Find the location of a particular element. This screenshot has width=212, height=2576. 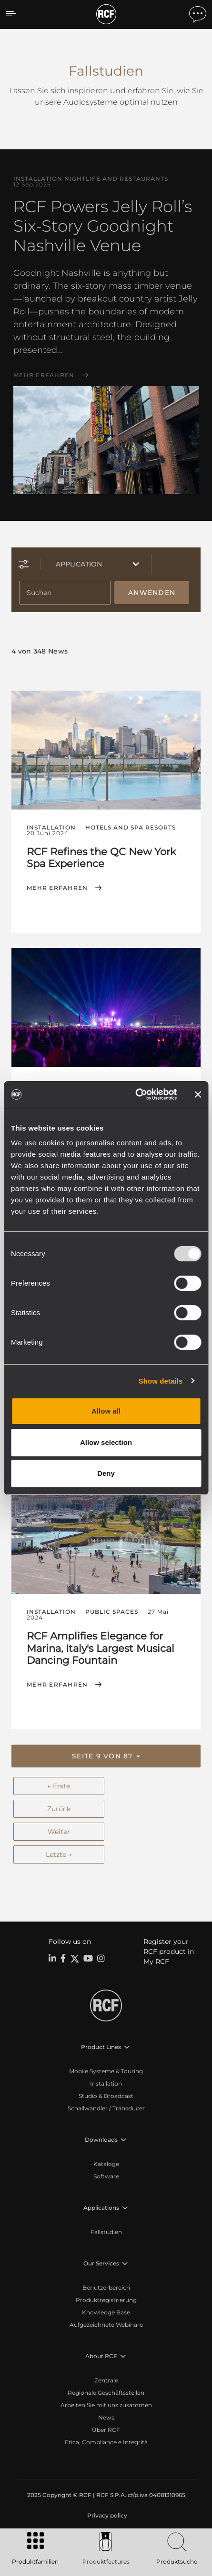

Arbeiten Sie mit uns zusammen is located at coordinates (106, 2405).